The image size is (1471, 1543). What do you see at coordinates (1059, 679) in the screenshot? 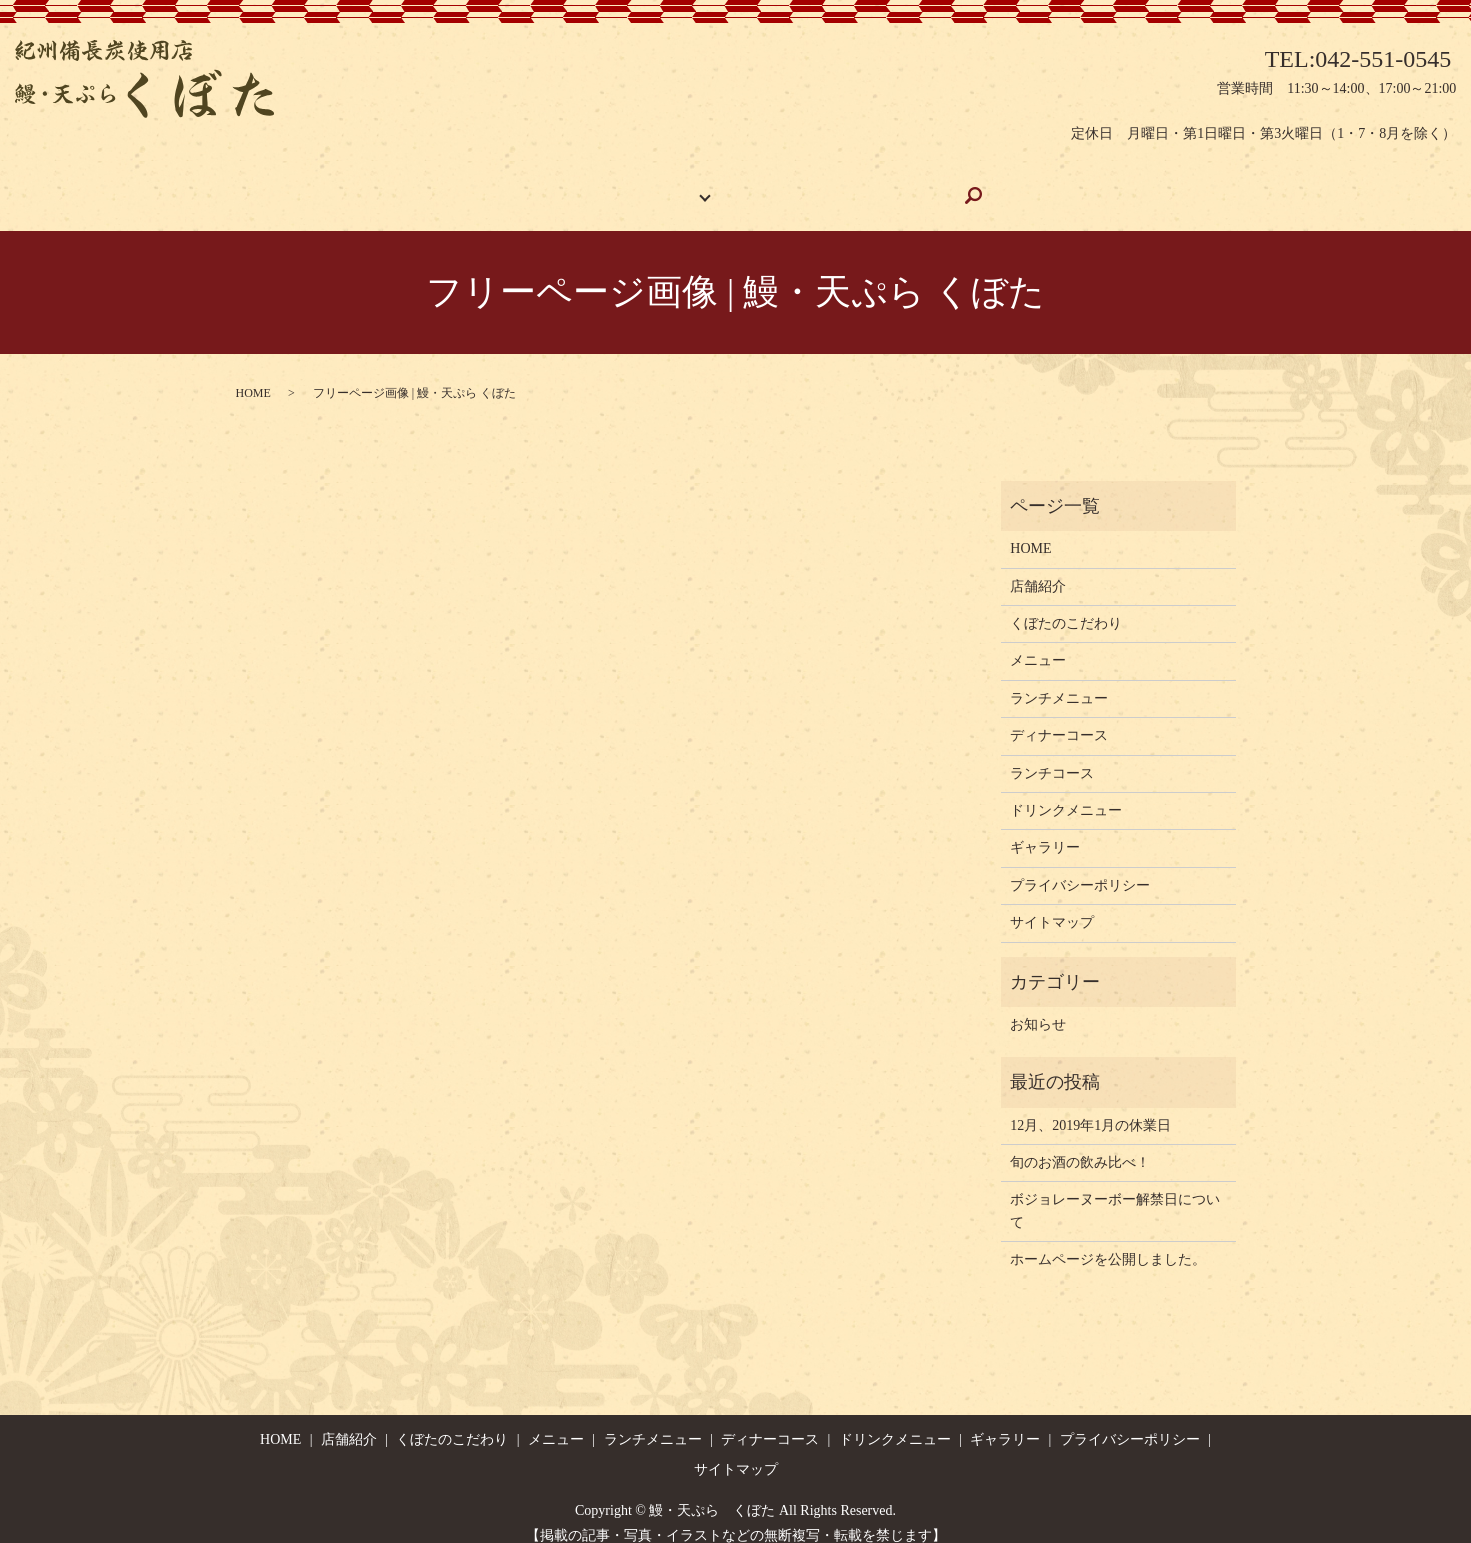
I see `ランチメニュー` at bounding box center [1059, 679].